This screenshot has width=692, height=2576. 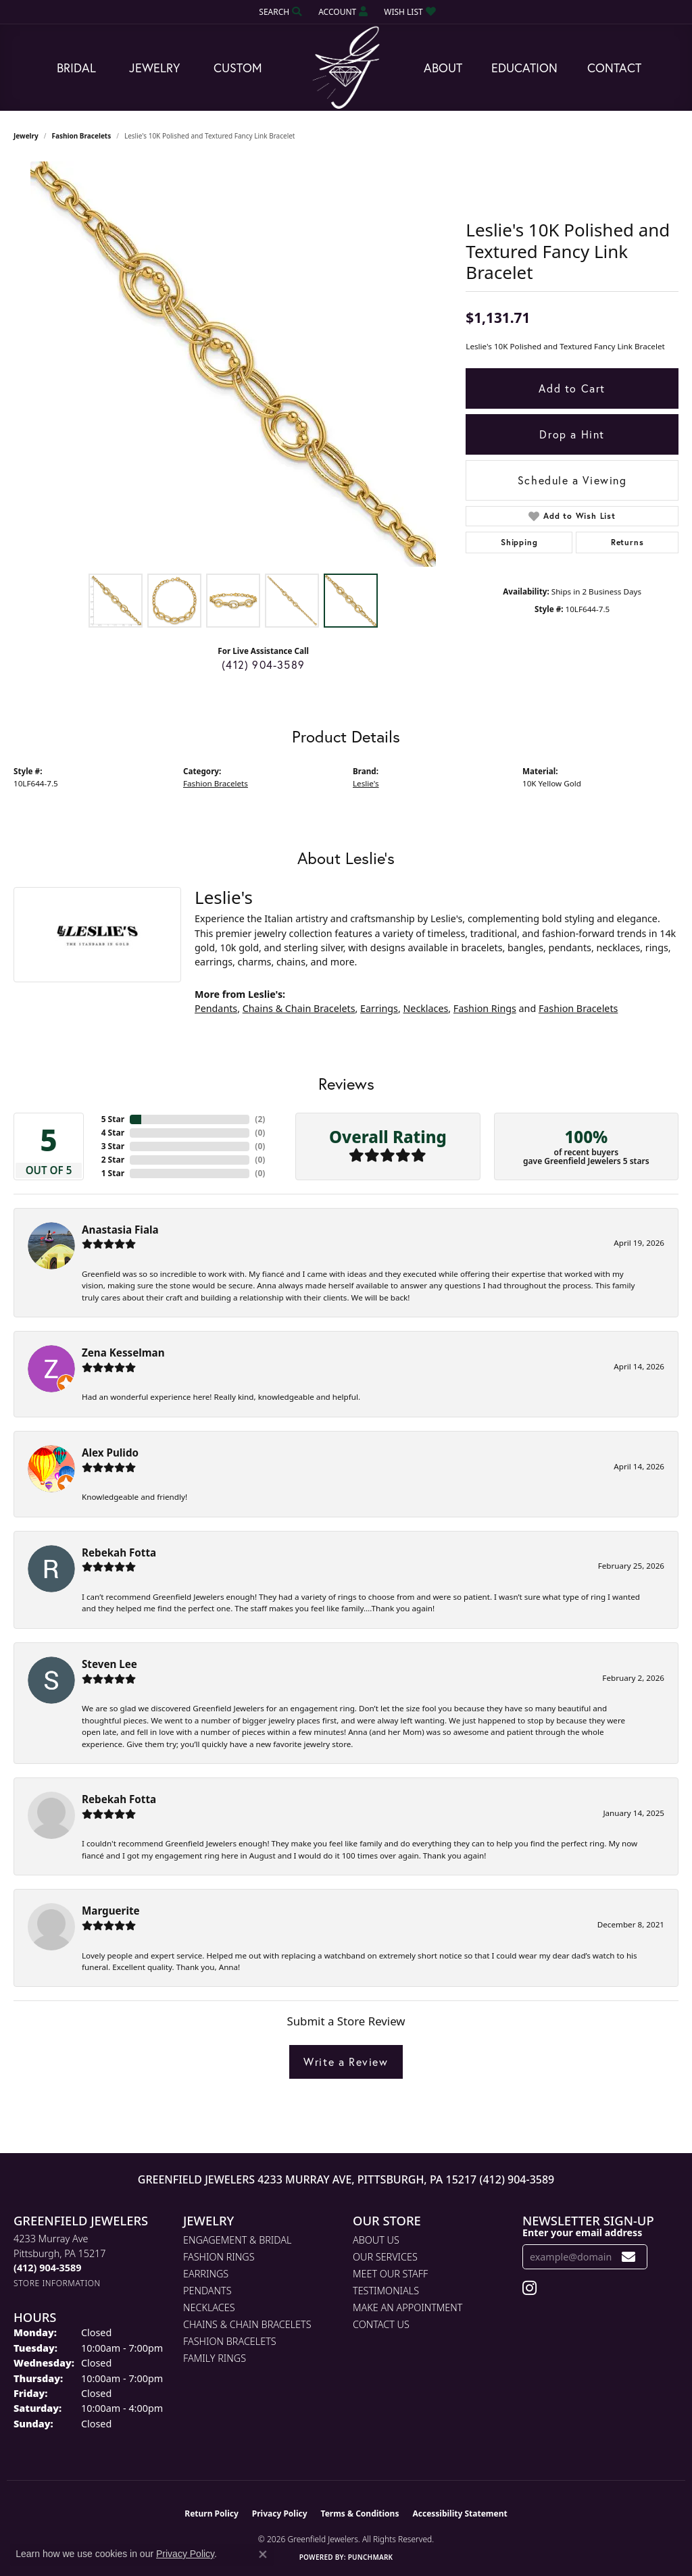 What do you see at coordinates (279, 12) in the screenshot?
I see `[button]` at bounding box center [279, 12].